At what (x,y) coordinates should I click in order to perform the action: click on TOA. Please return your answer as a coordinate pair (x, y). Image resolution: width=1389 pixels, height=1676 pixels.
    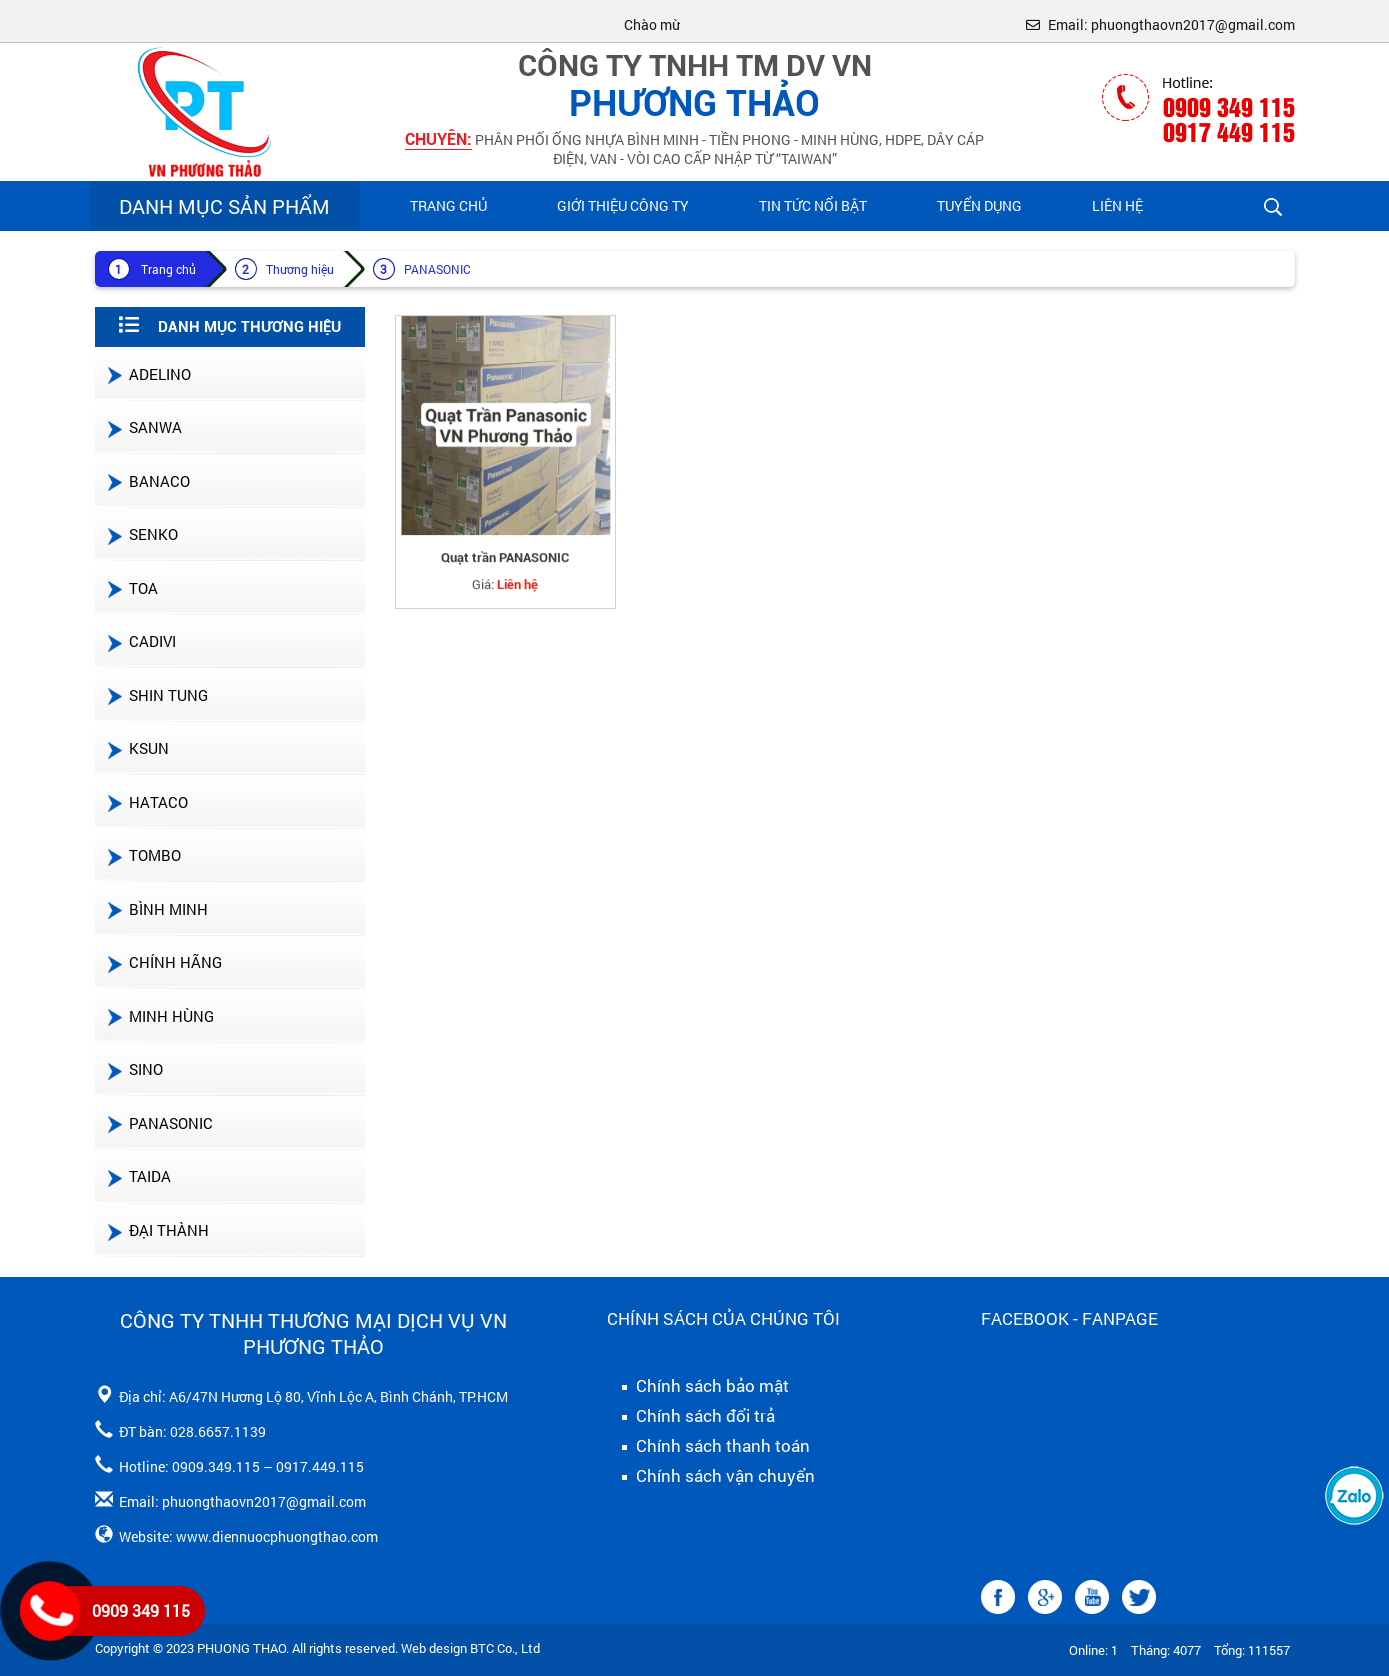
    Looking at the image, I should click on (131, 588).